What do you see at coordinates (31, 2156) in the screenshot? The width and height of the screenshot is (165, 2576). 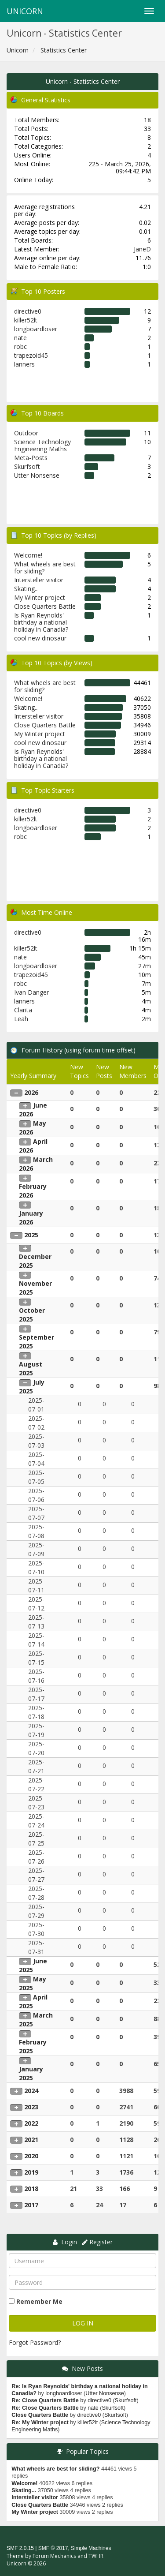 I see `2020` at bounding box center [31, 2156].